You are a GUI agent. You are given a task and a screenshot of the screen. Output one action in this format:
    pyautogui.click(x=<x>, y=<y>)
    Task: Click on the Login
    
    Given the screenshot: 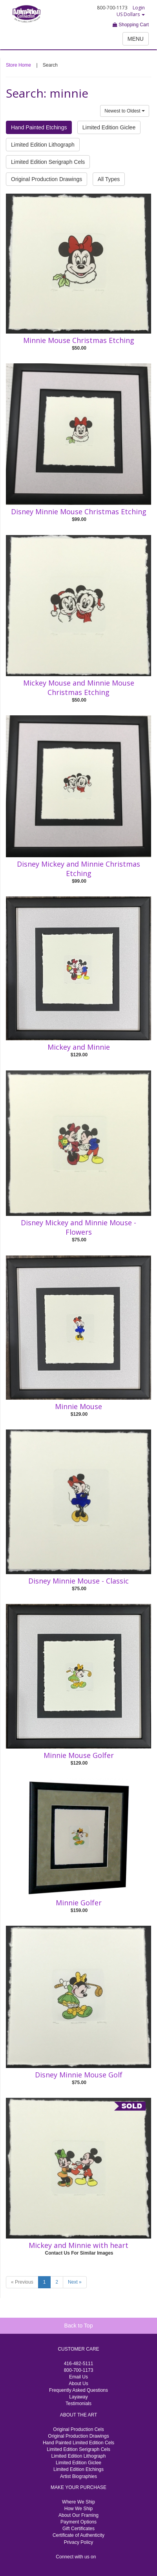 What is the action you would take?
    pyautogui.click(x=139, y=7)
    